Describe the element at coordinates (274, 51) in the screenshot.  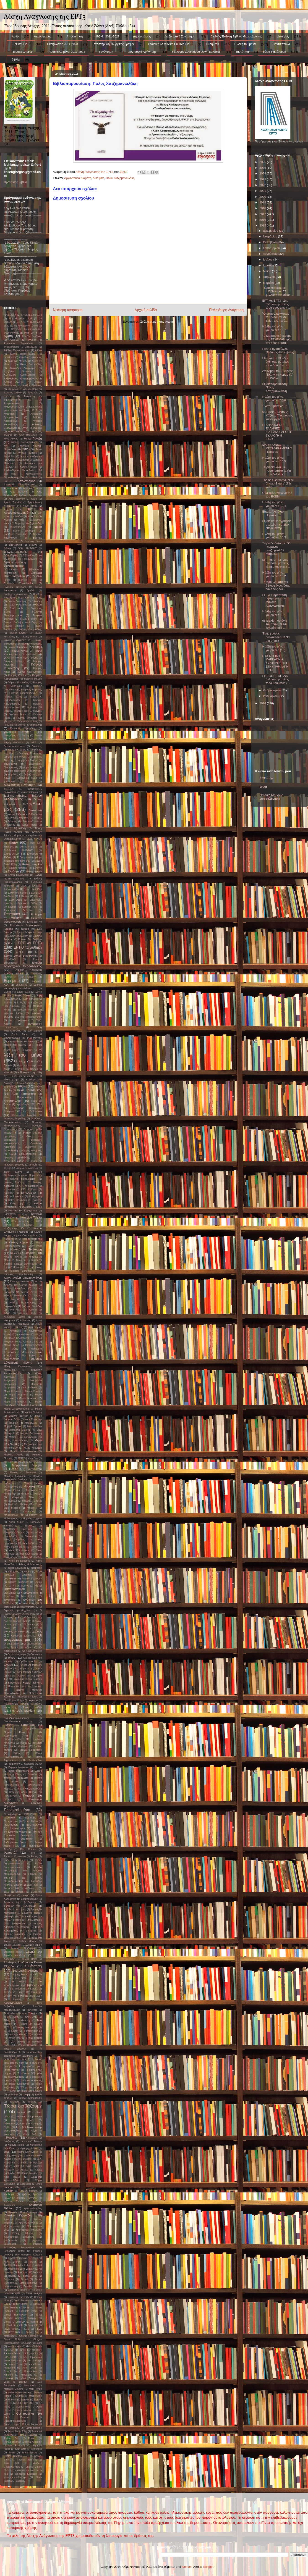
I see `Τώρα διαβάζουμε` at that location.